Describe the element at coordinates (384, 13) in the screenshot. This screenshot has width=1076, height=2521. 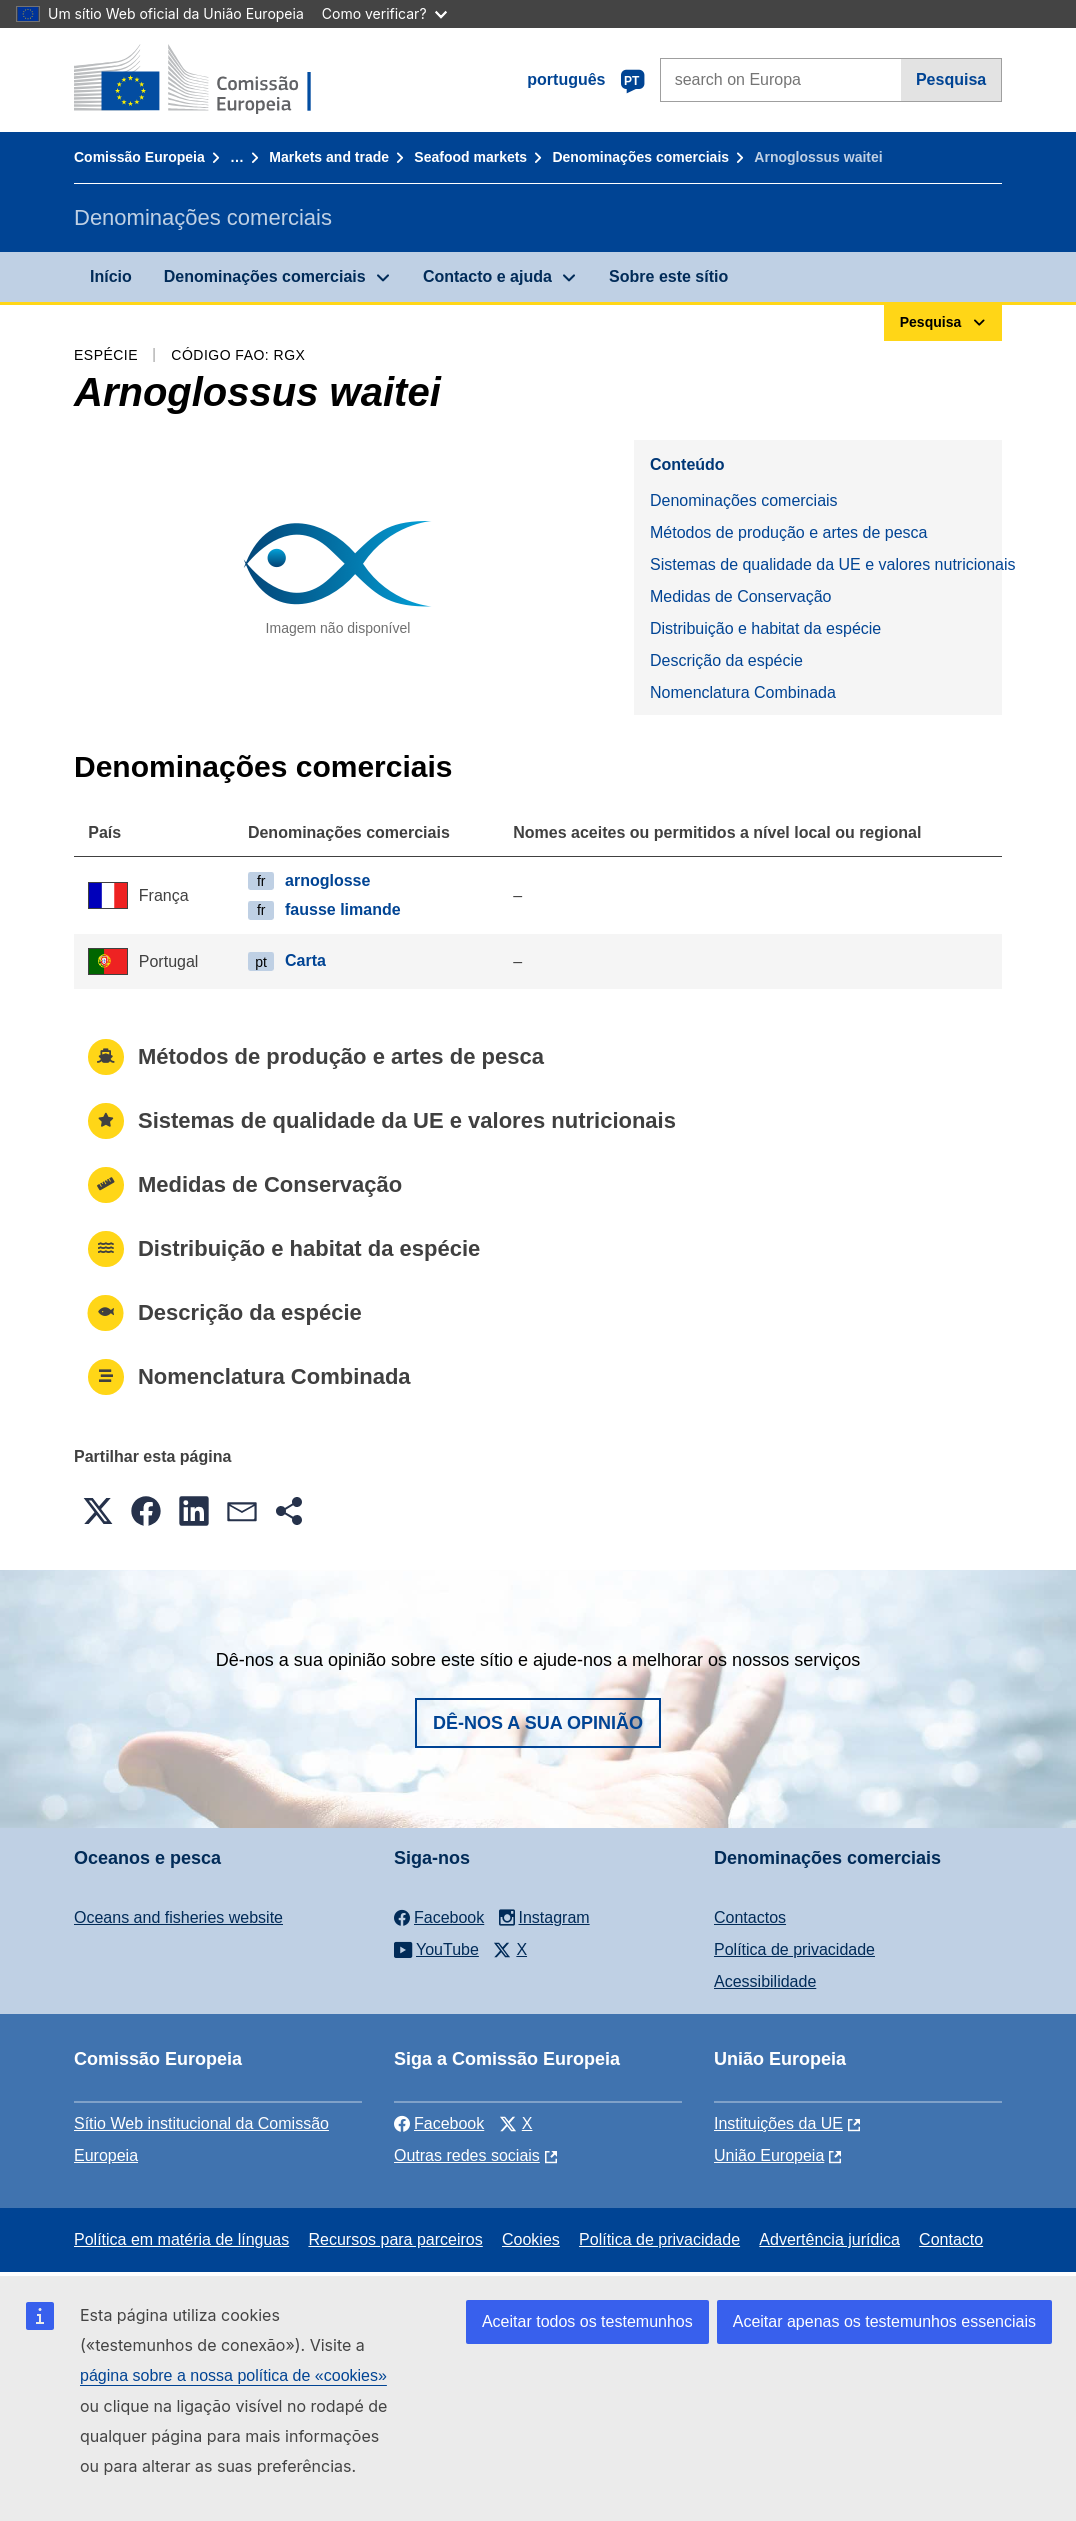
I see `Como verificar?` at that location.